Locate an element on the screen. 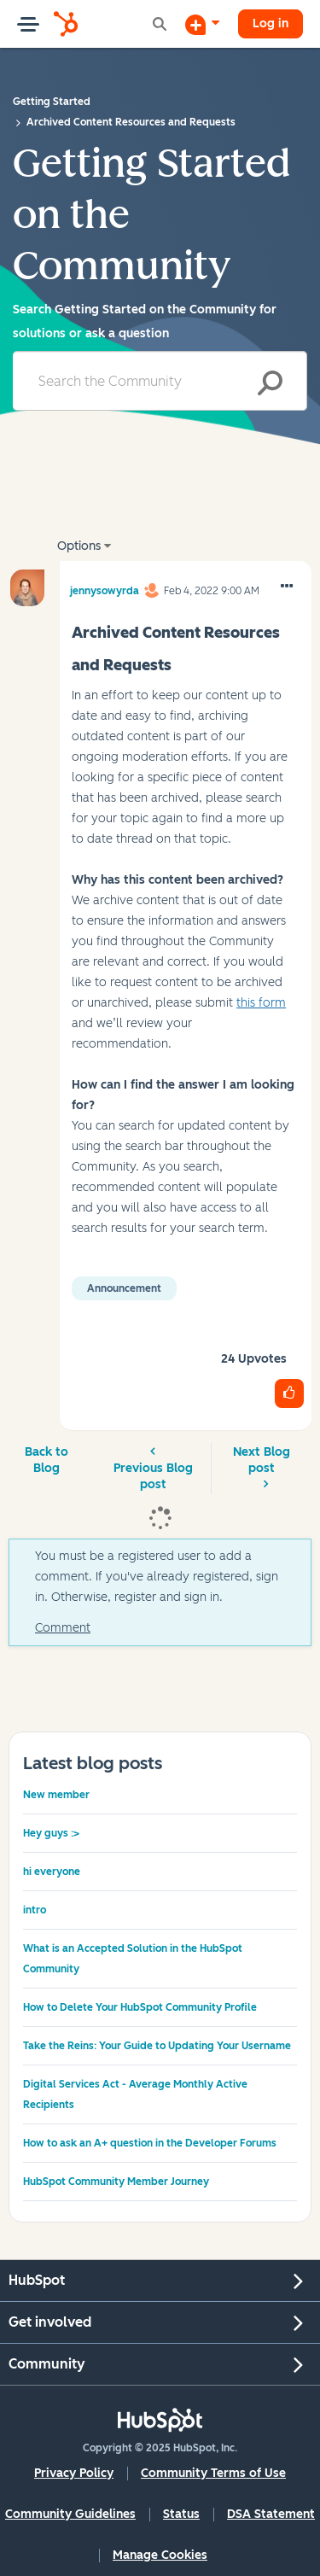  hi everyone is located at coordinates (51, 1872).